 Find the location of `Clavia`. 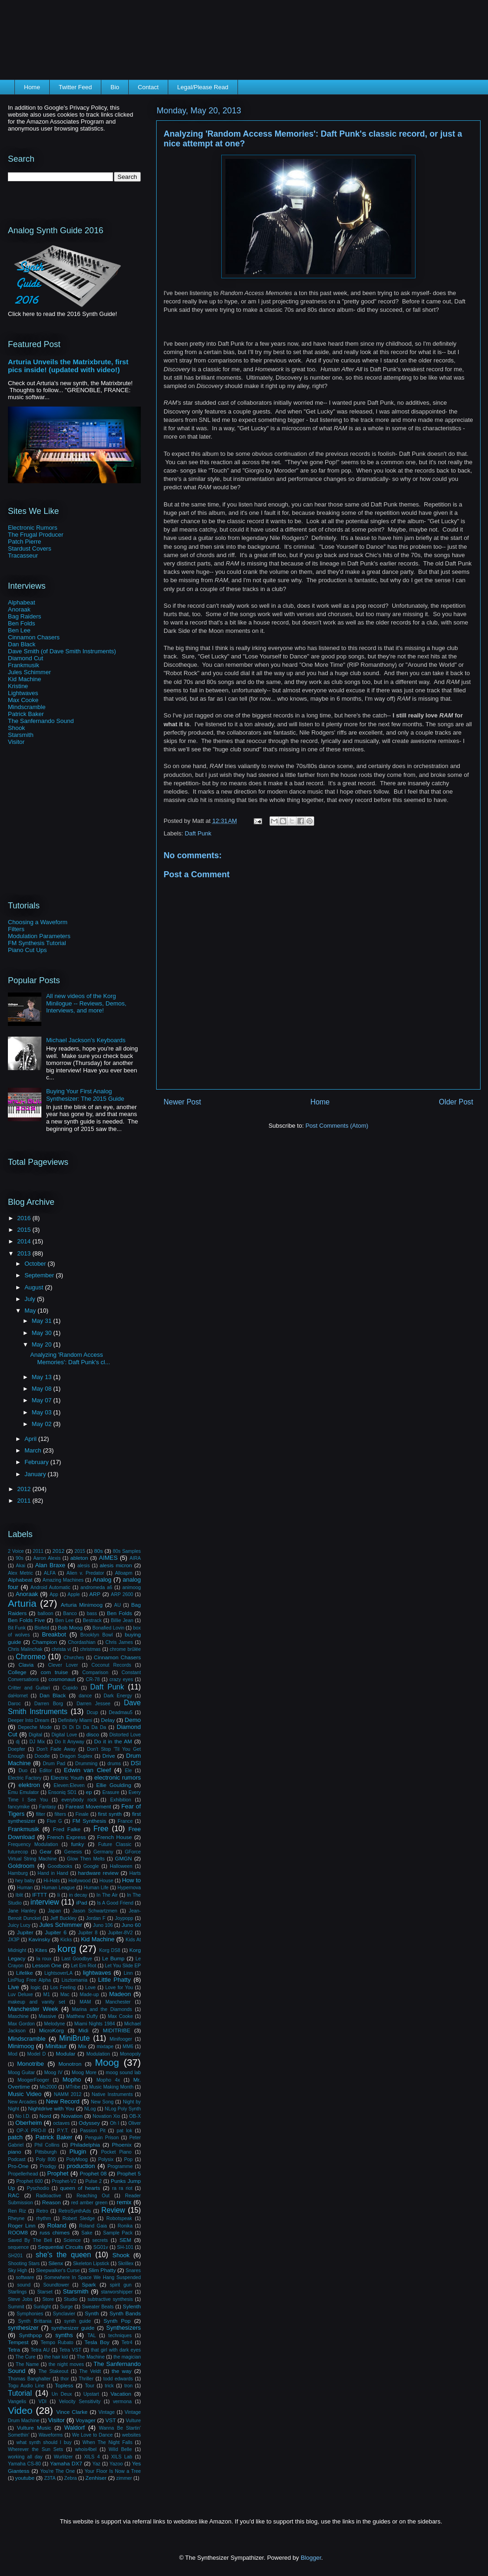

Clavia is located at coordinates (26, 1665).